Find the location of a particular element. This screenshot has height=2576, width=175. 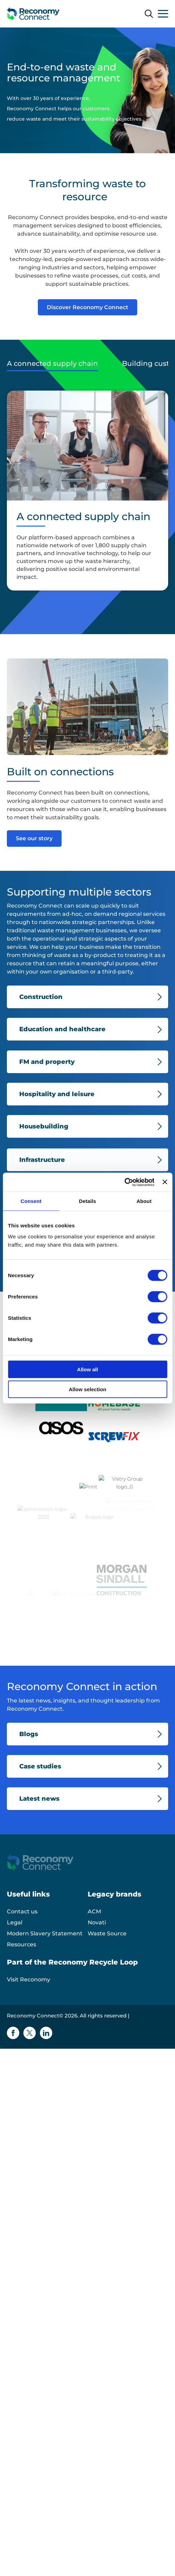

Allow selection is located at coordinates (87, 1389).